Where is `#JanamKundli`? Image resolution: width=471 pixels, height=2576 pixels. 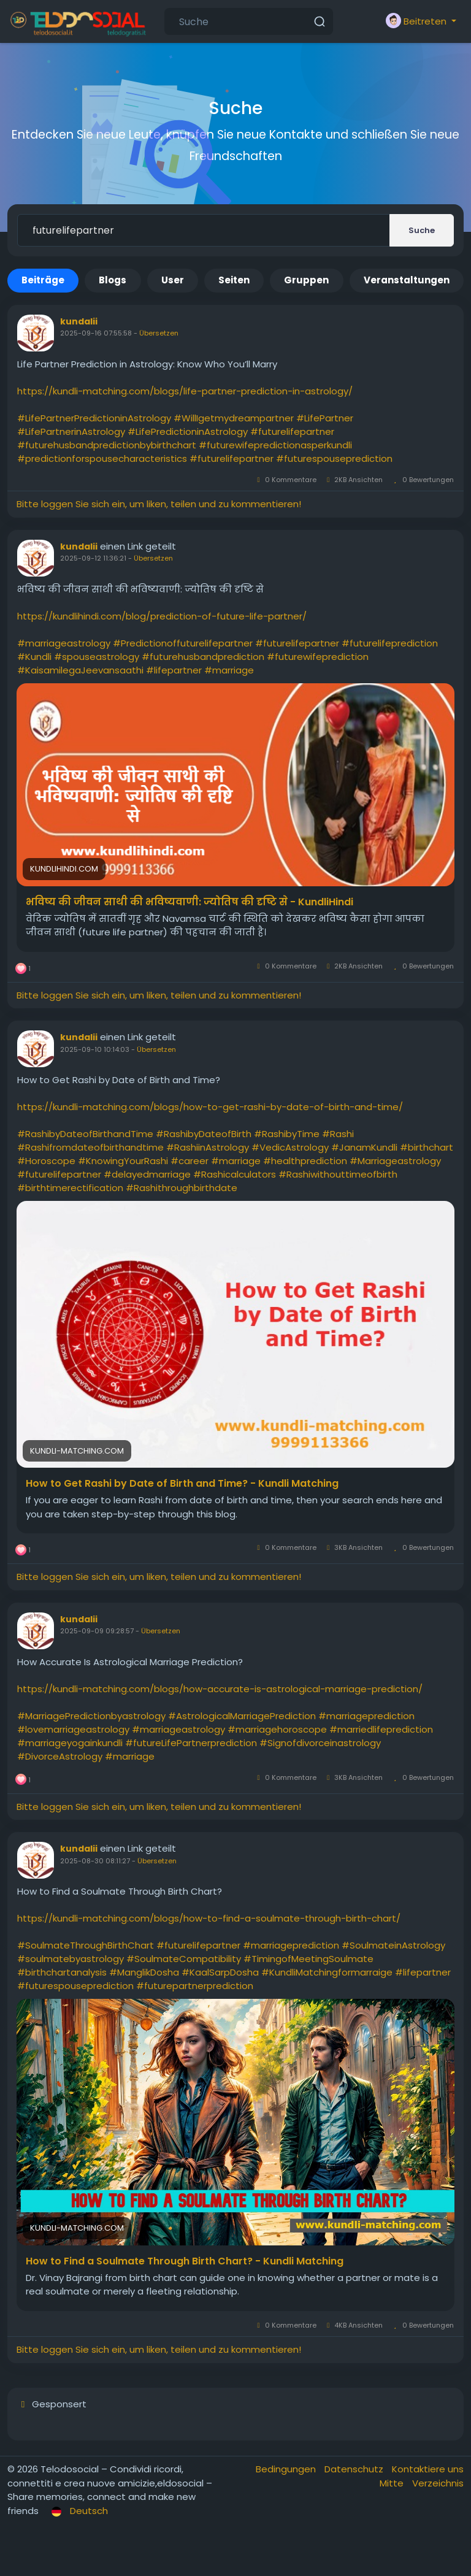 #JanamKundli is located at coordinates (364, 1147).